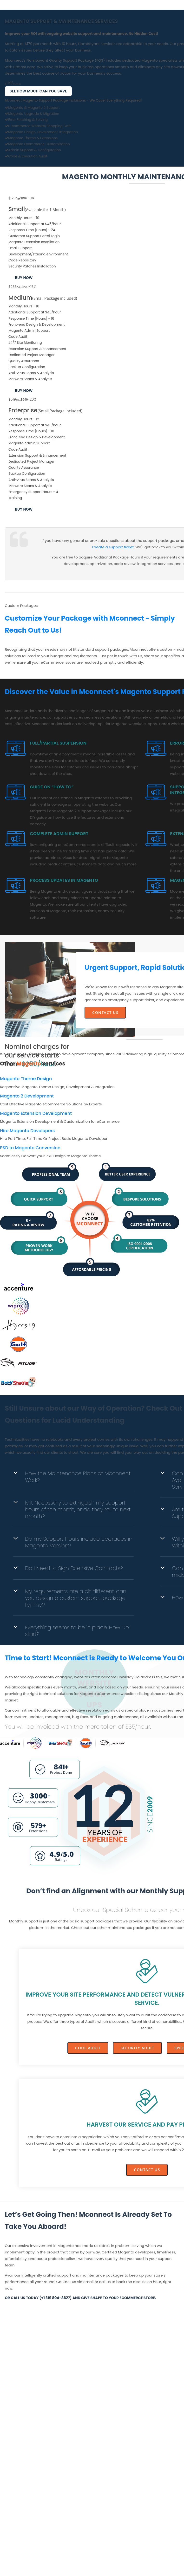  What do you see at coordinates (147, 2169) in the screenshot?
I see `Contact us` at bounding box center [147, 2169].